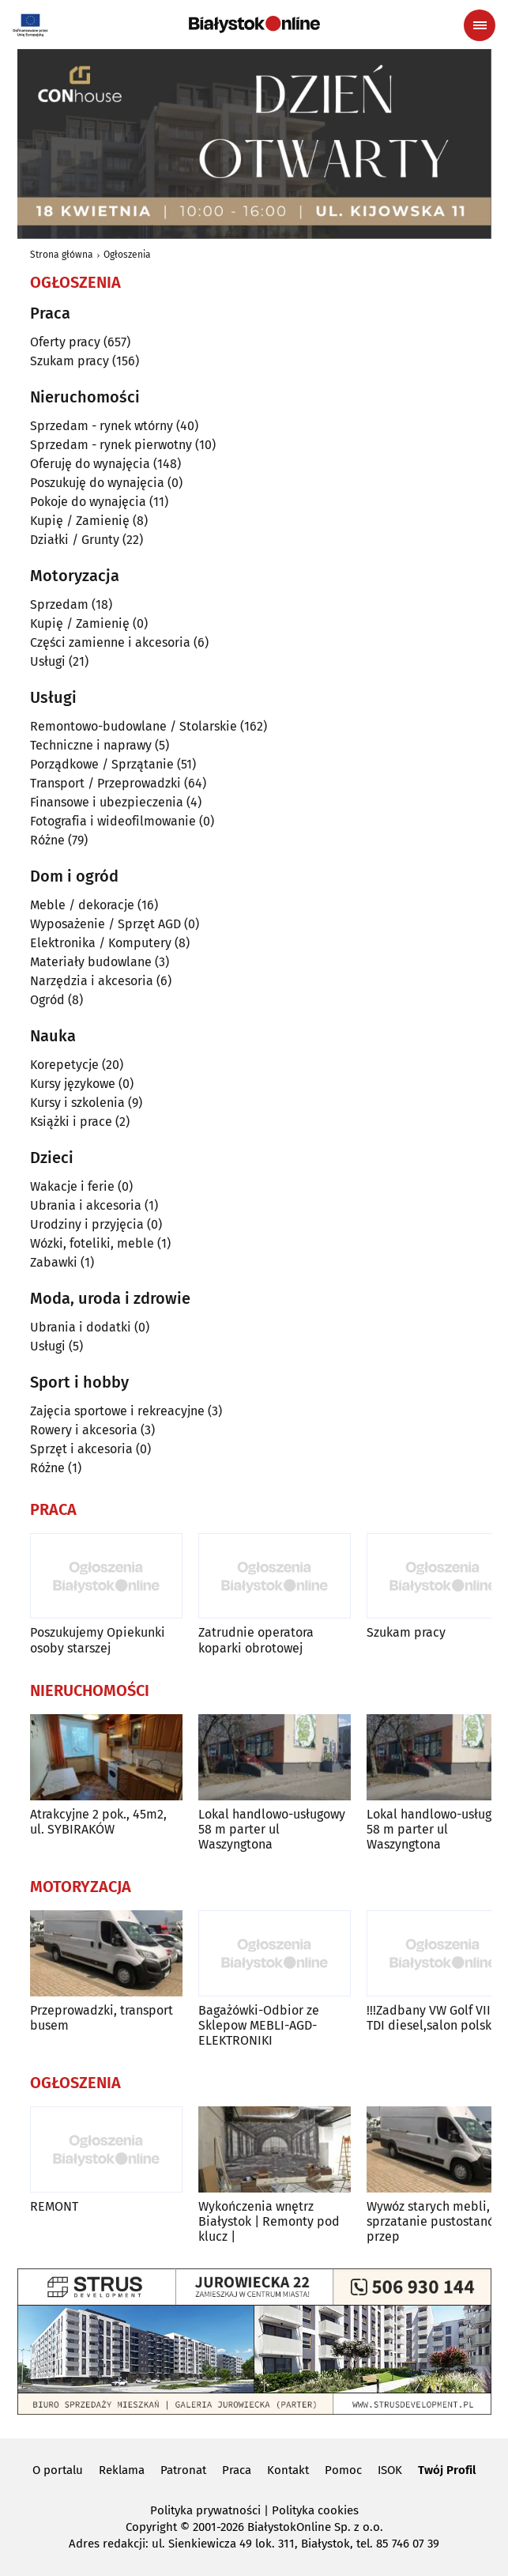  What do you see at coordinates (122, 2470) in the screenshot?
I see `Reklama` at bounding box center [122, 2470].